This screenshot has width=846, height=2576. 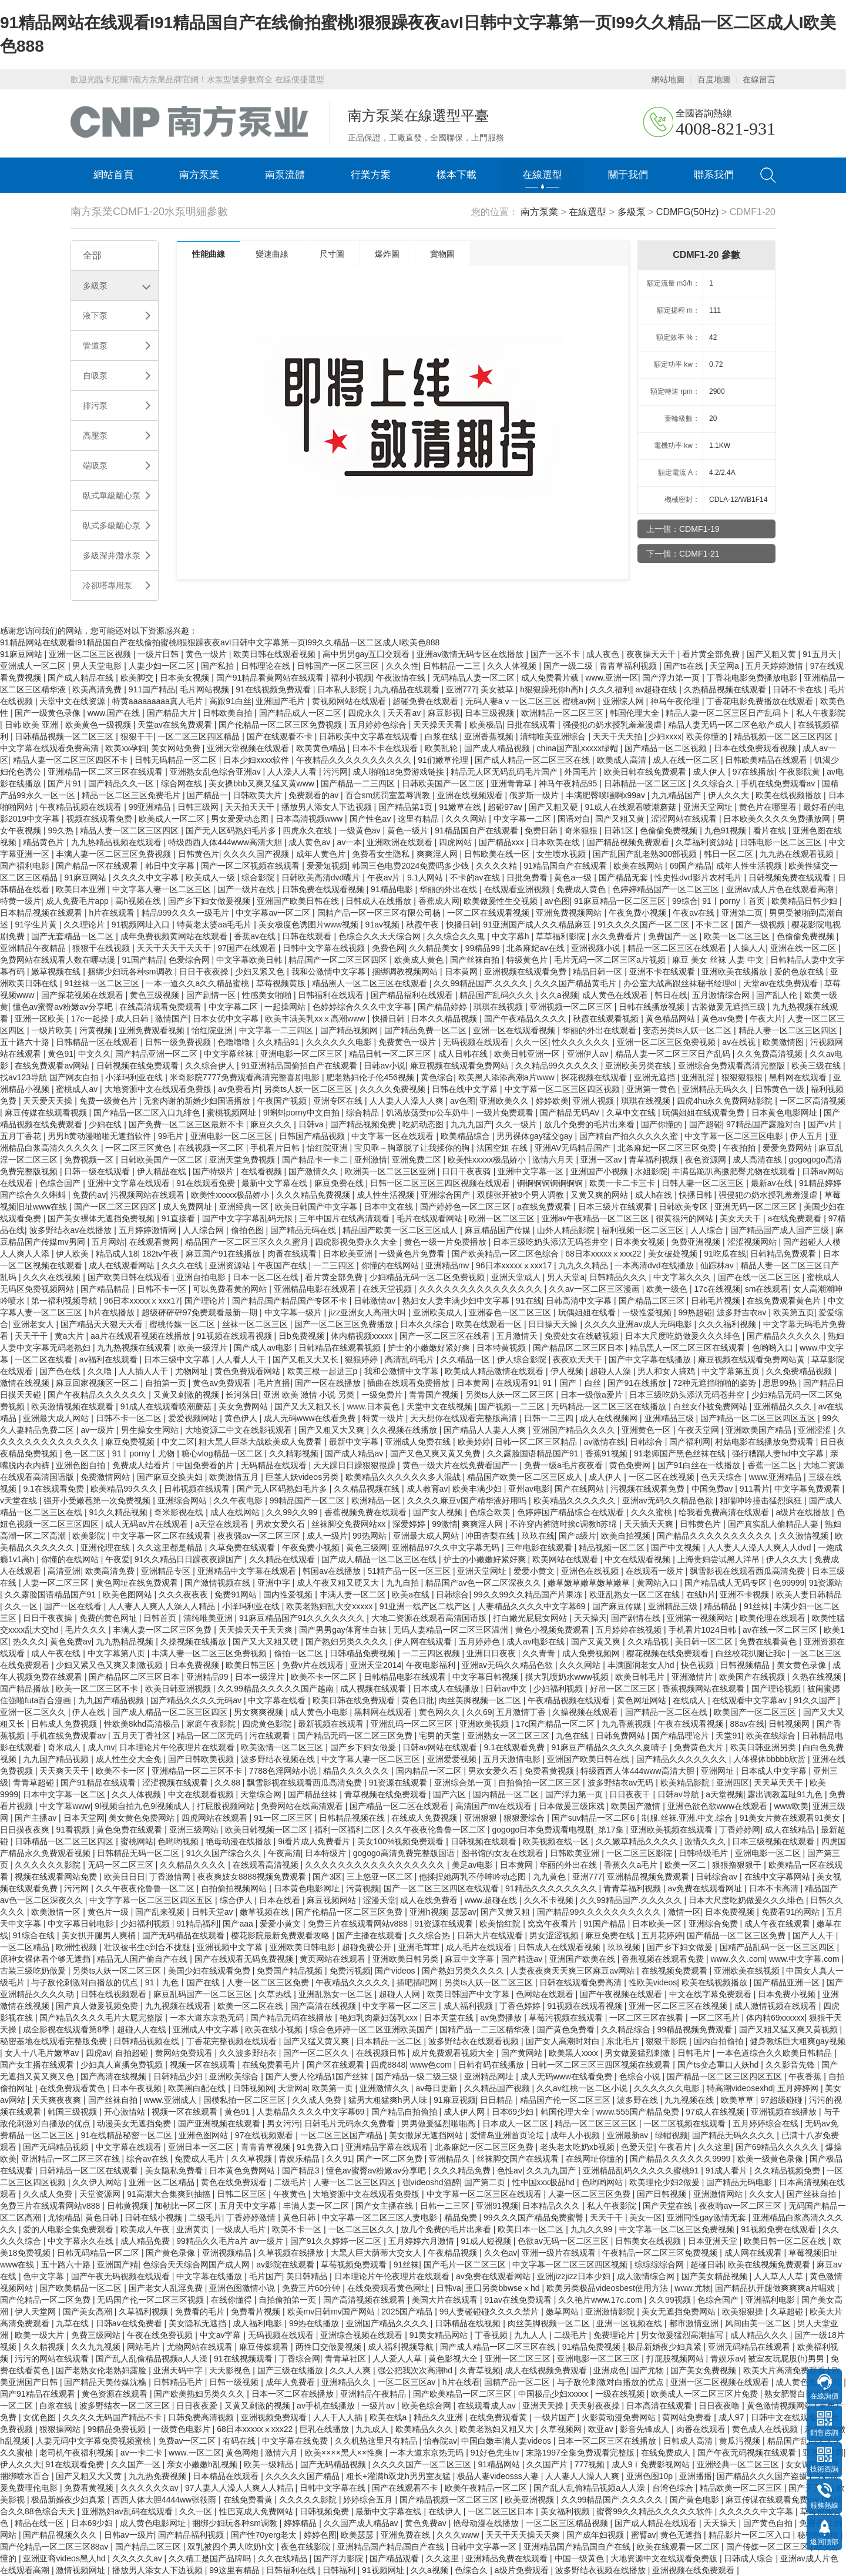 What do you see at coordinates (720, 2382) in the screenshot?
I see `亚洲一区二区视频在线观看` at bounding box center [720, 2382].